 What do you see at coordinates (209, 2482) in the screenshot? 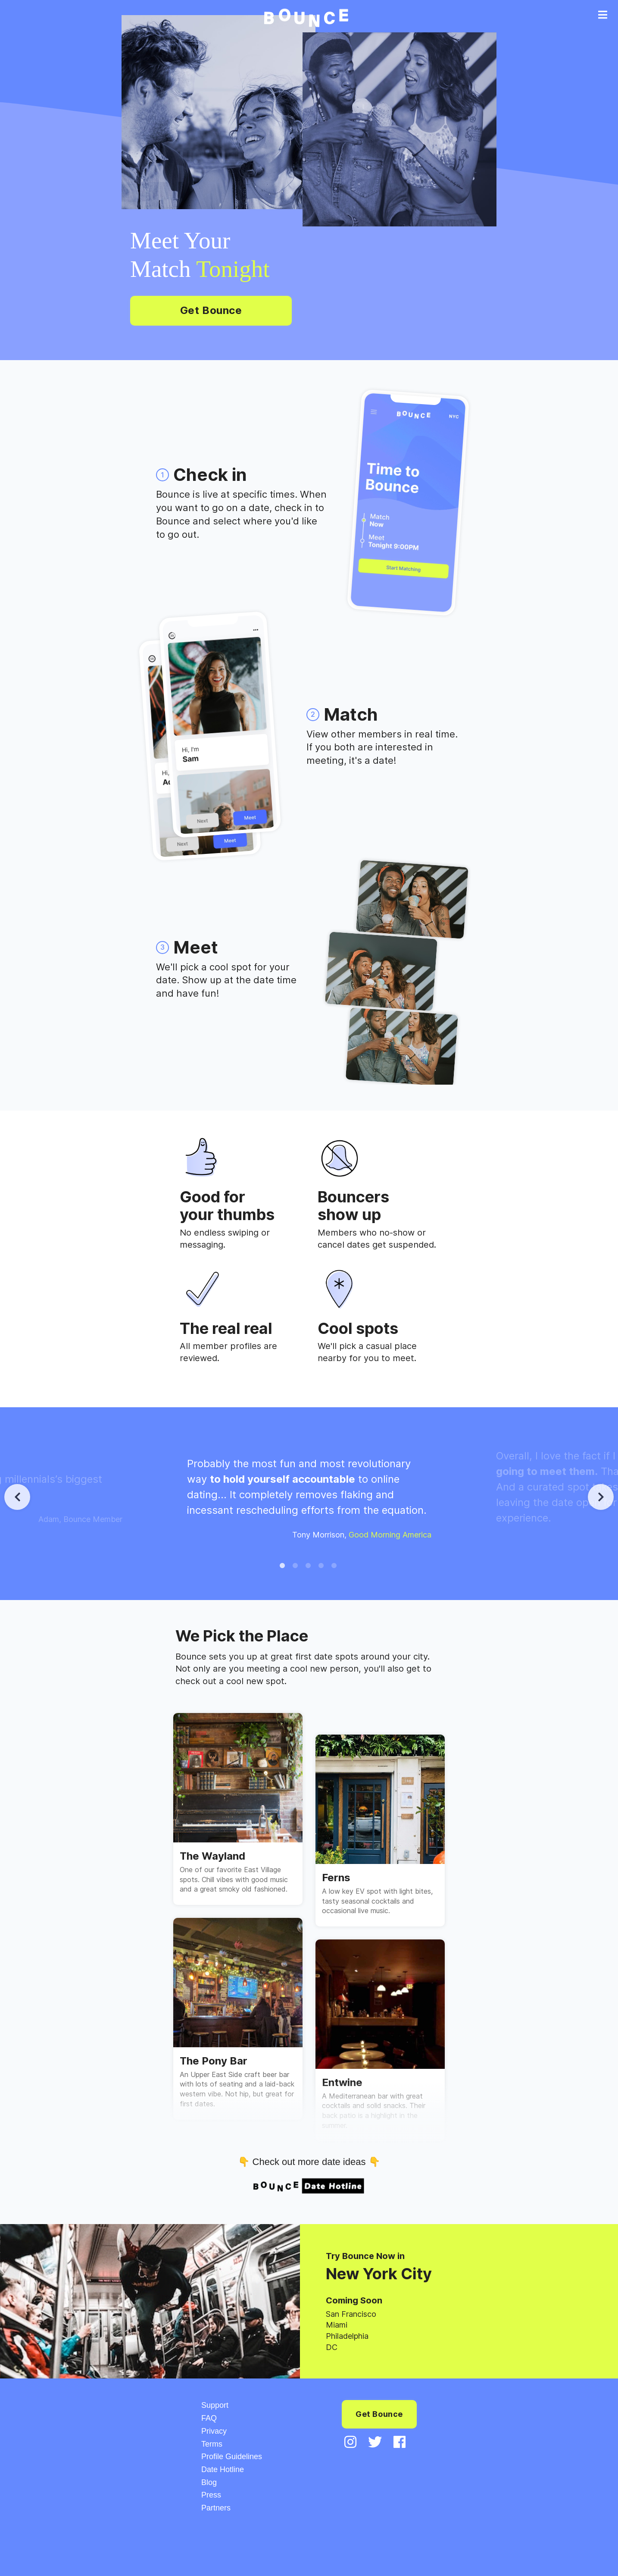
I see `Blog` at bounding box center [209, 2482].